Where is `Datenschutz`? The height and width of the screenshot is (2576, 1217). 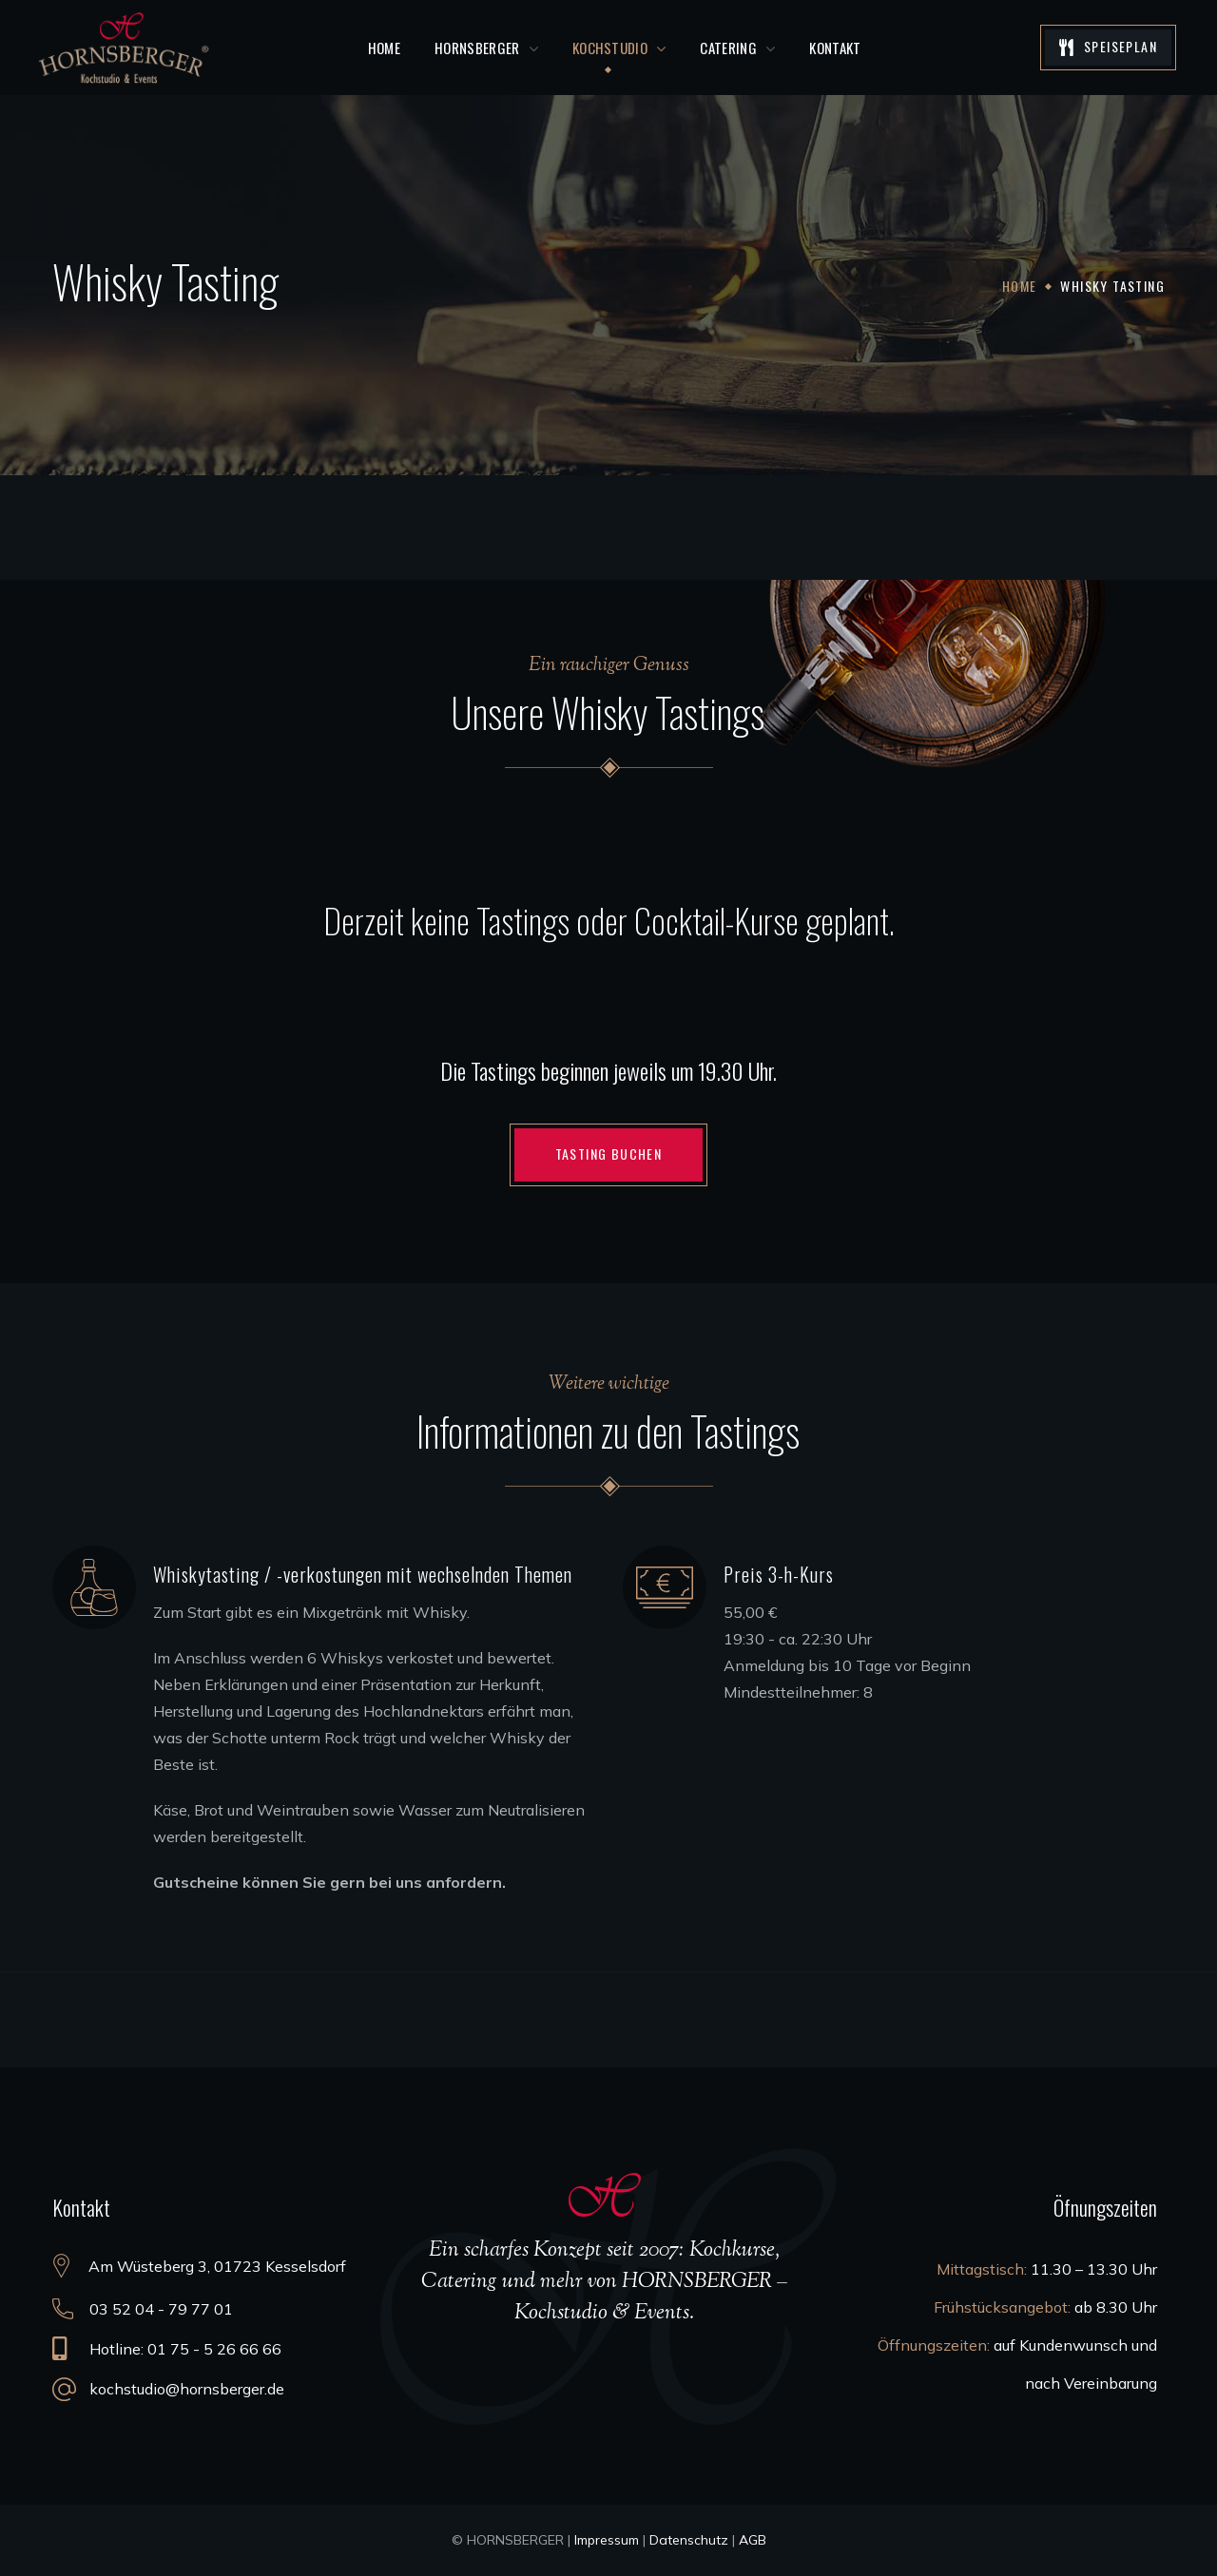
Datenschutz is located at coordinates (688, 2539).